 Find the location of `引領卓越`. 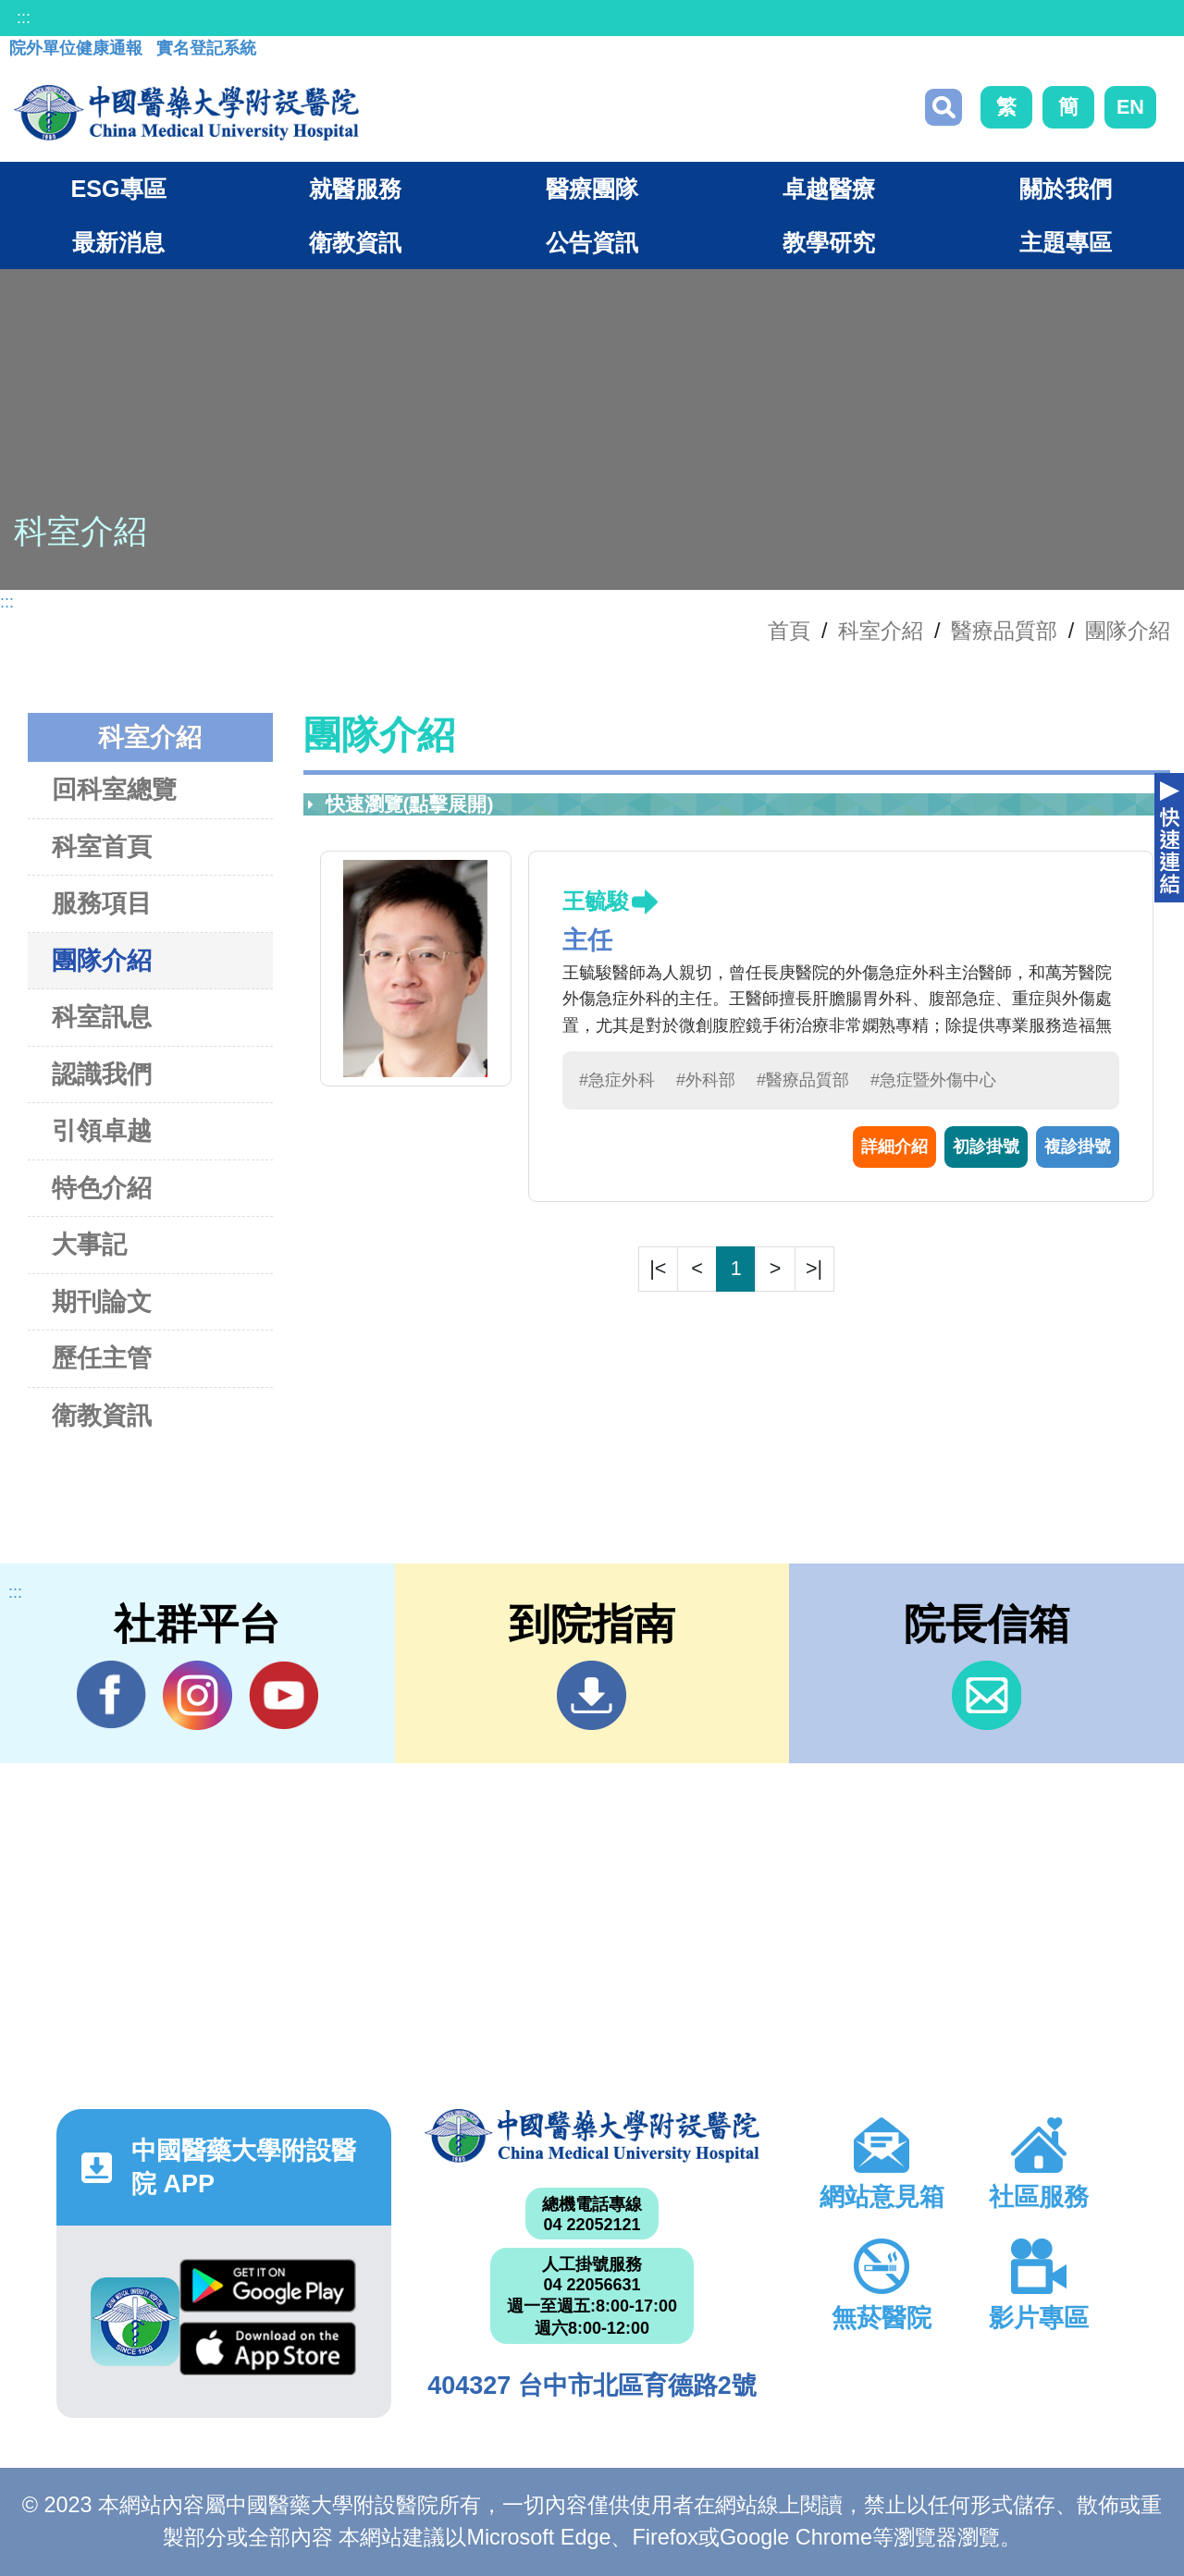

引領卓越 is located at coordinates (102, 1130).